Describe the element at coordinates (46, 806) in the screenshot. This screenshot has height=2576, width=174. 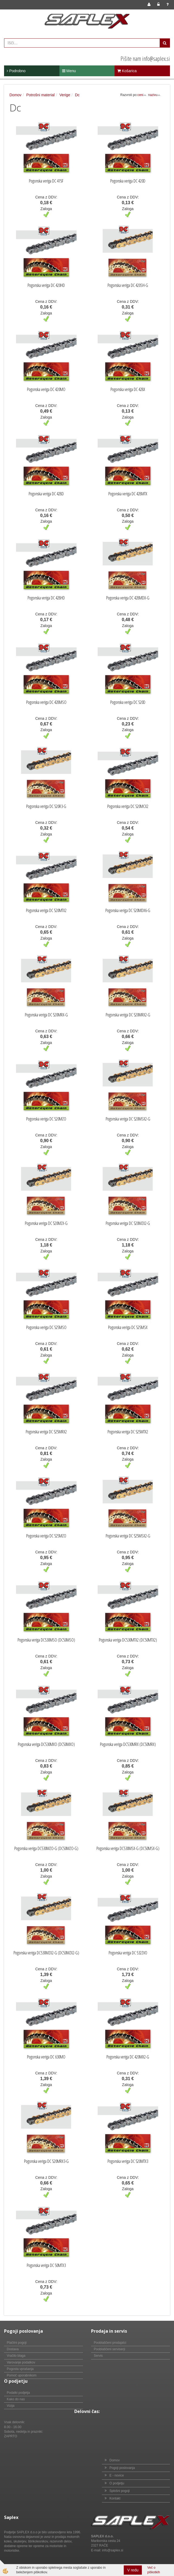
I see `Pogonska veriga DC 520R3-G` at that location.